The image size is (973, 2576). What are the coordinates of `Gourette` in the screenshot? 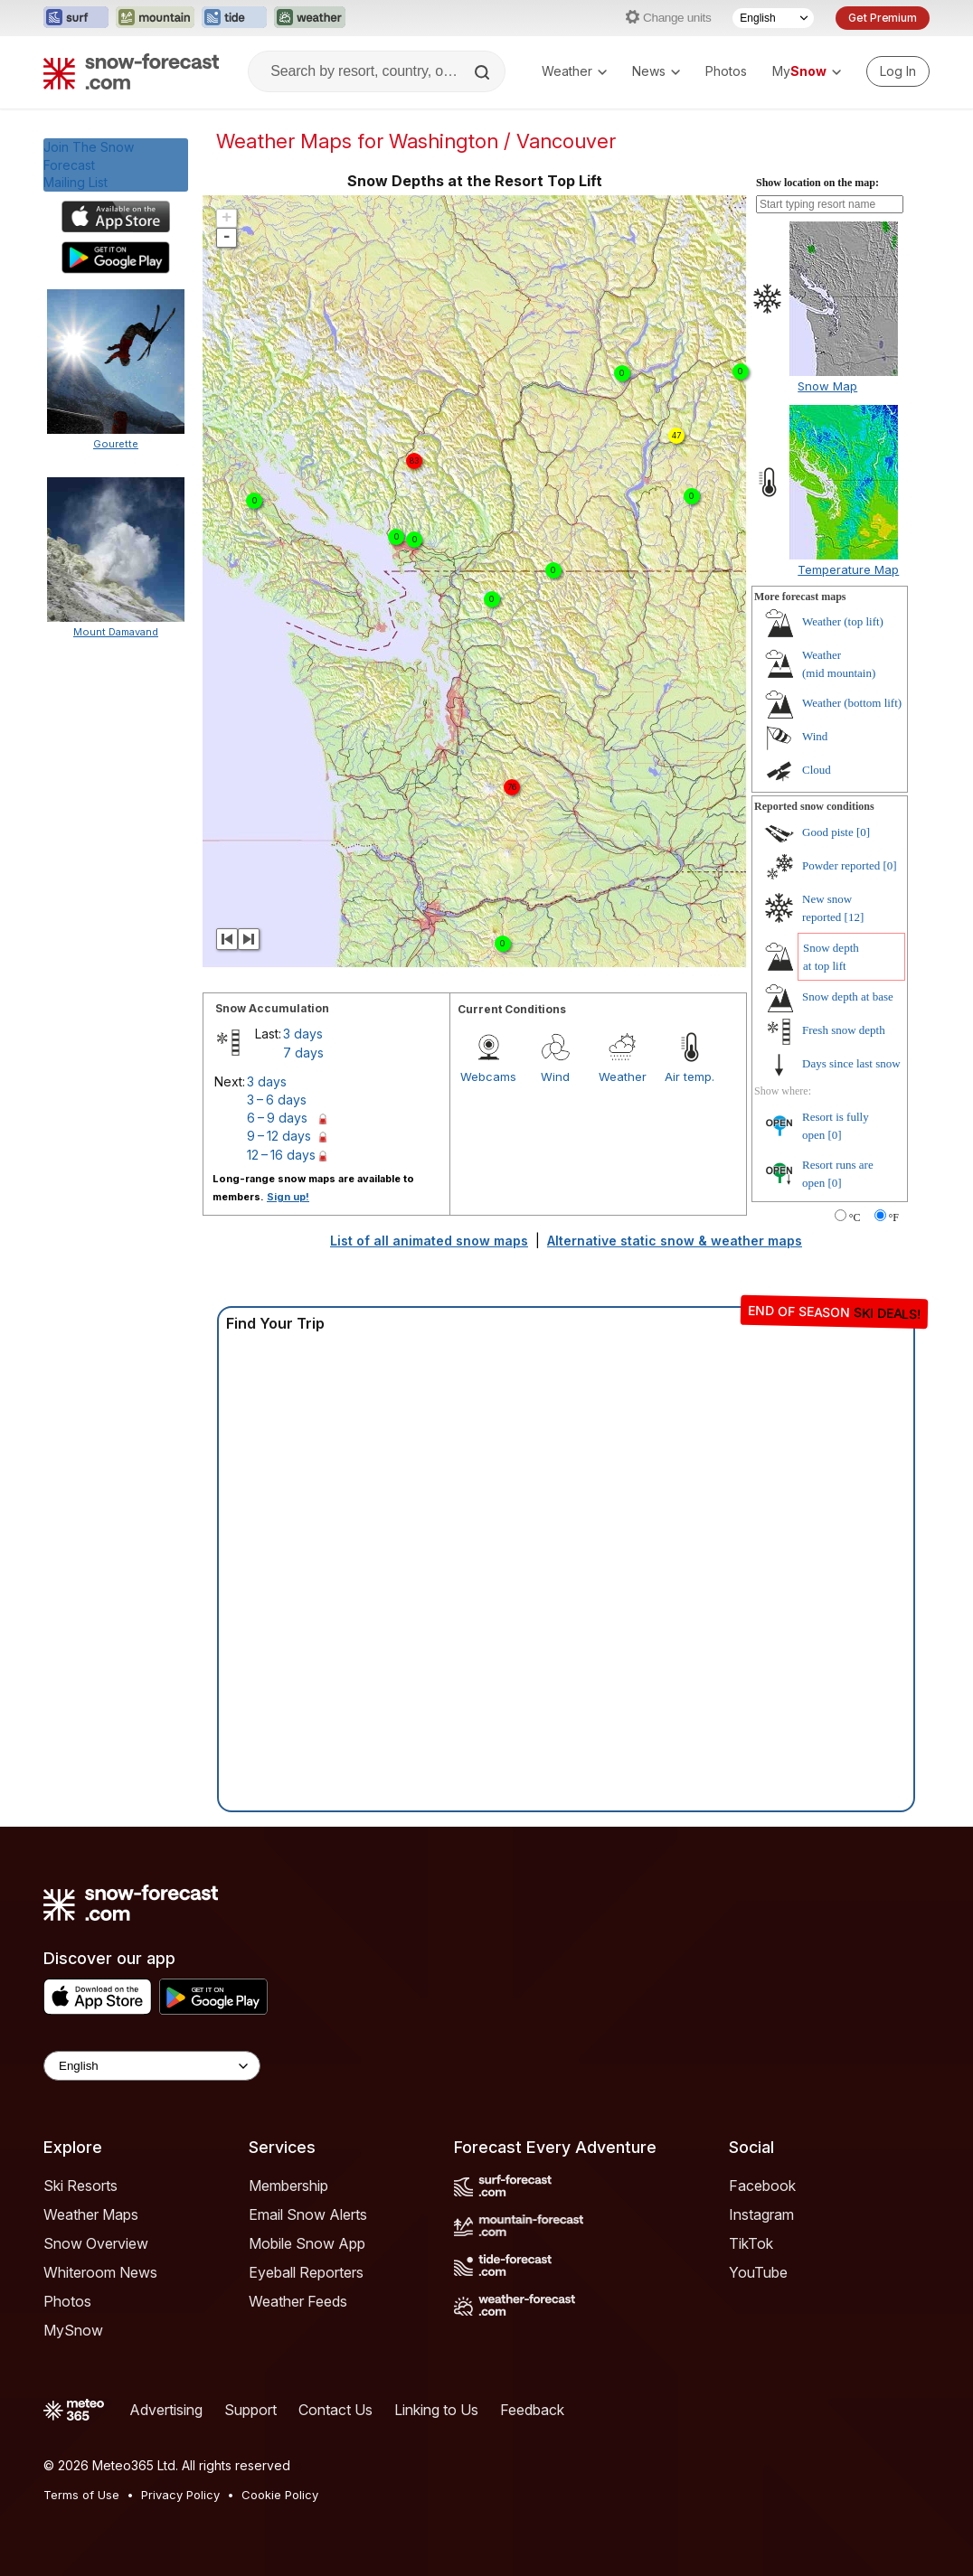 It's located at (115, 443).